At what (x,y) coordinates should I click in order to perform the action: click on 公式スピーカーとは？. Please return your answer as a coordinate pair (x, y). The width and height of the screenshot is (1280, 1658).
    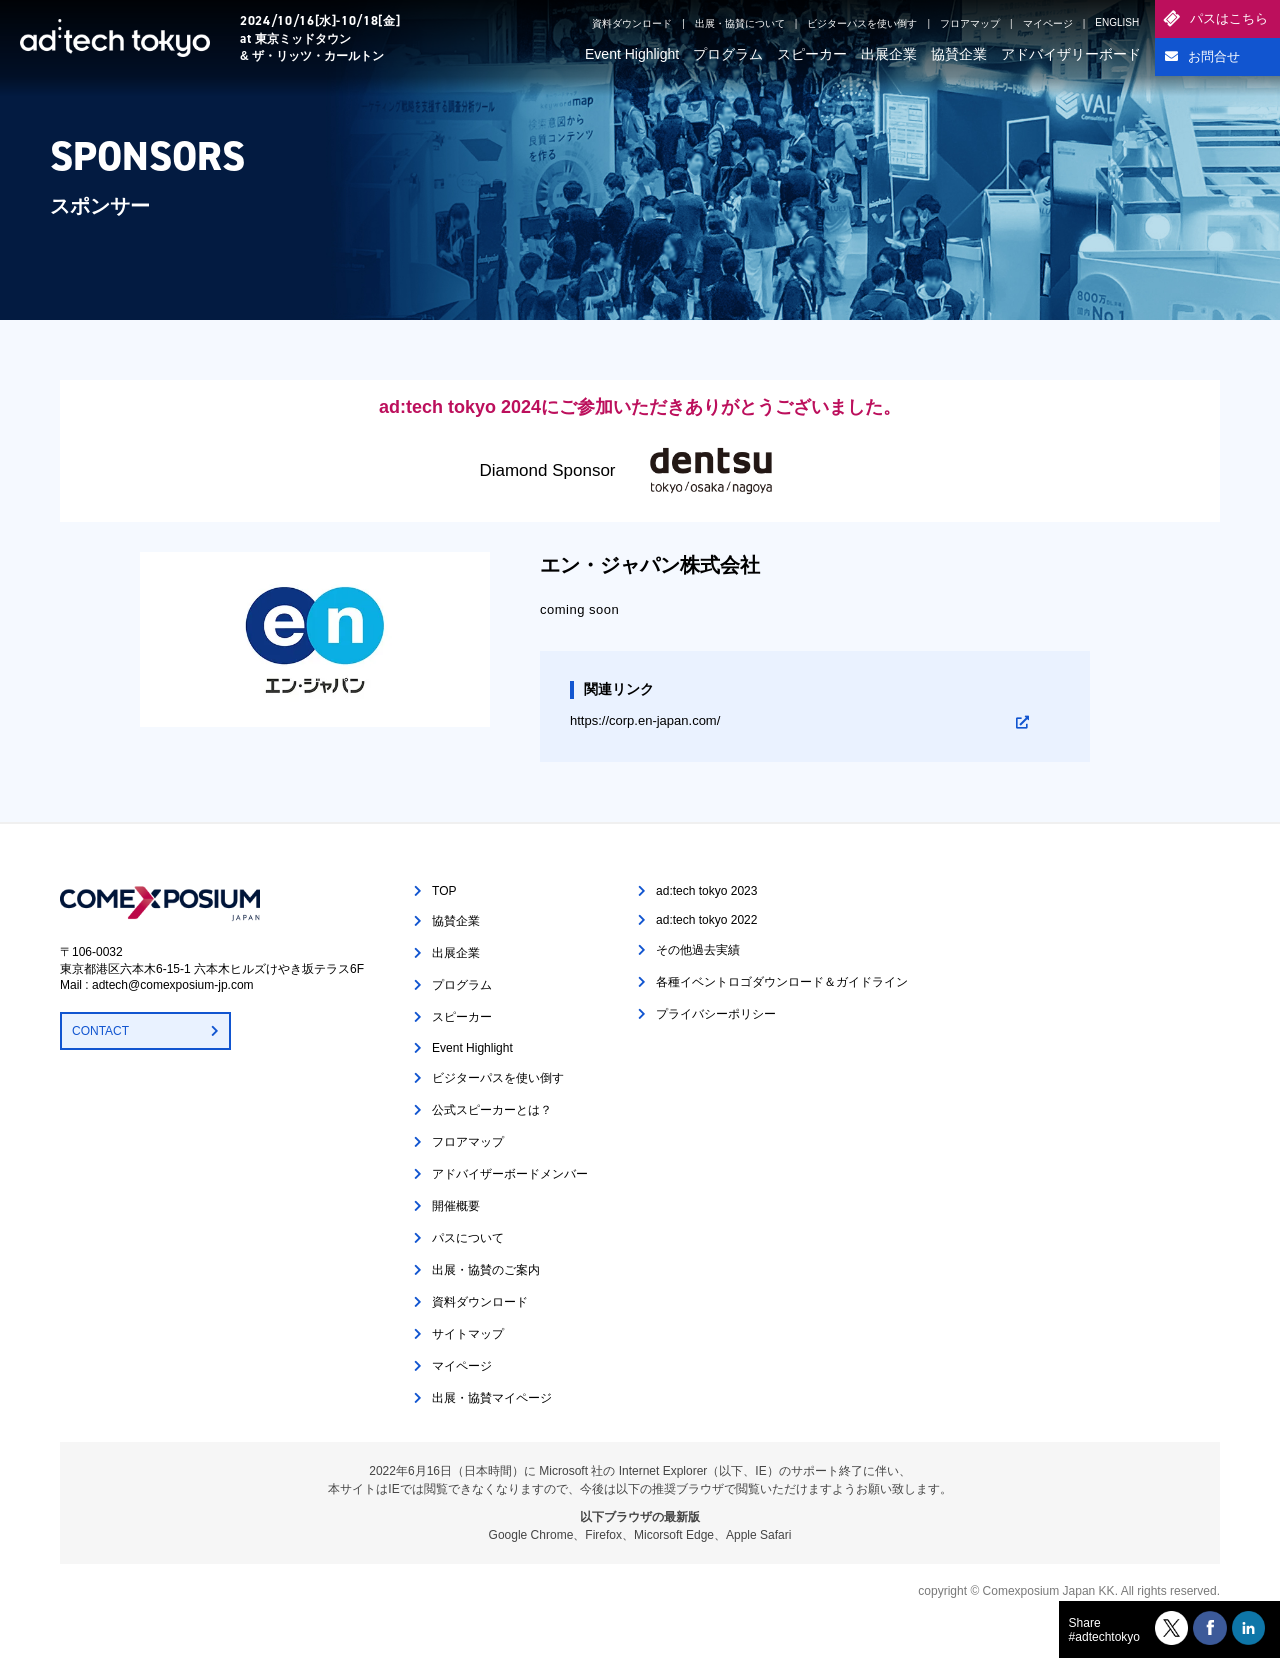
    Looking at the image, I should click on (492, 1110).